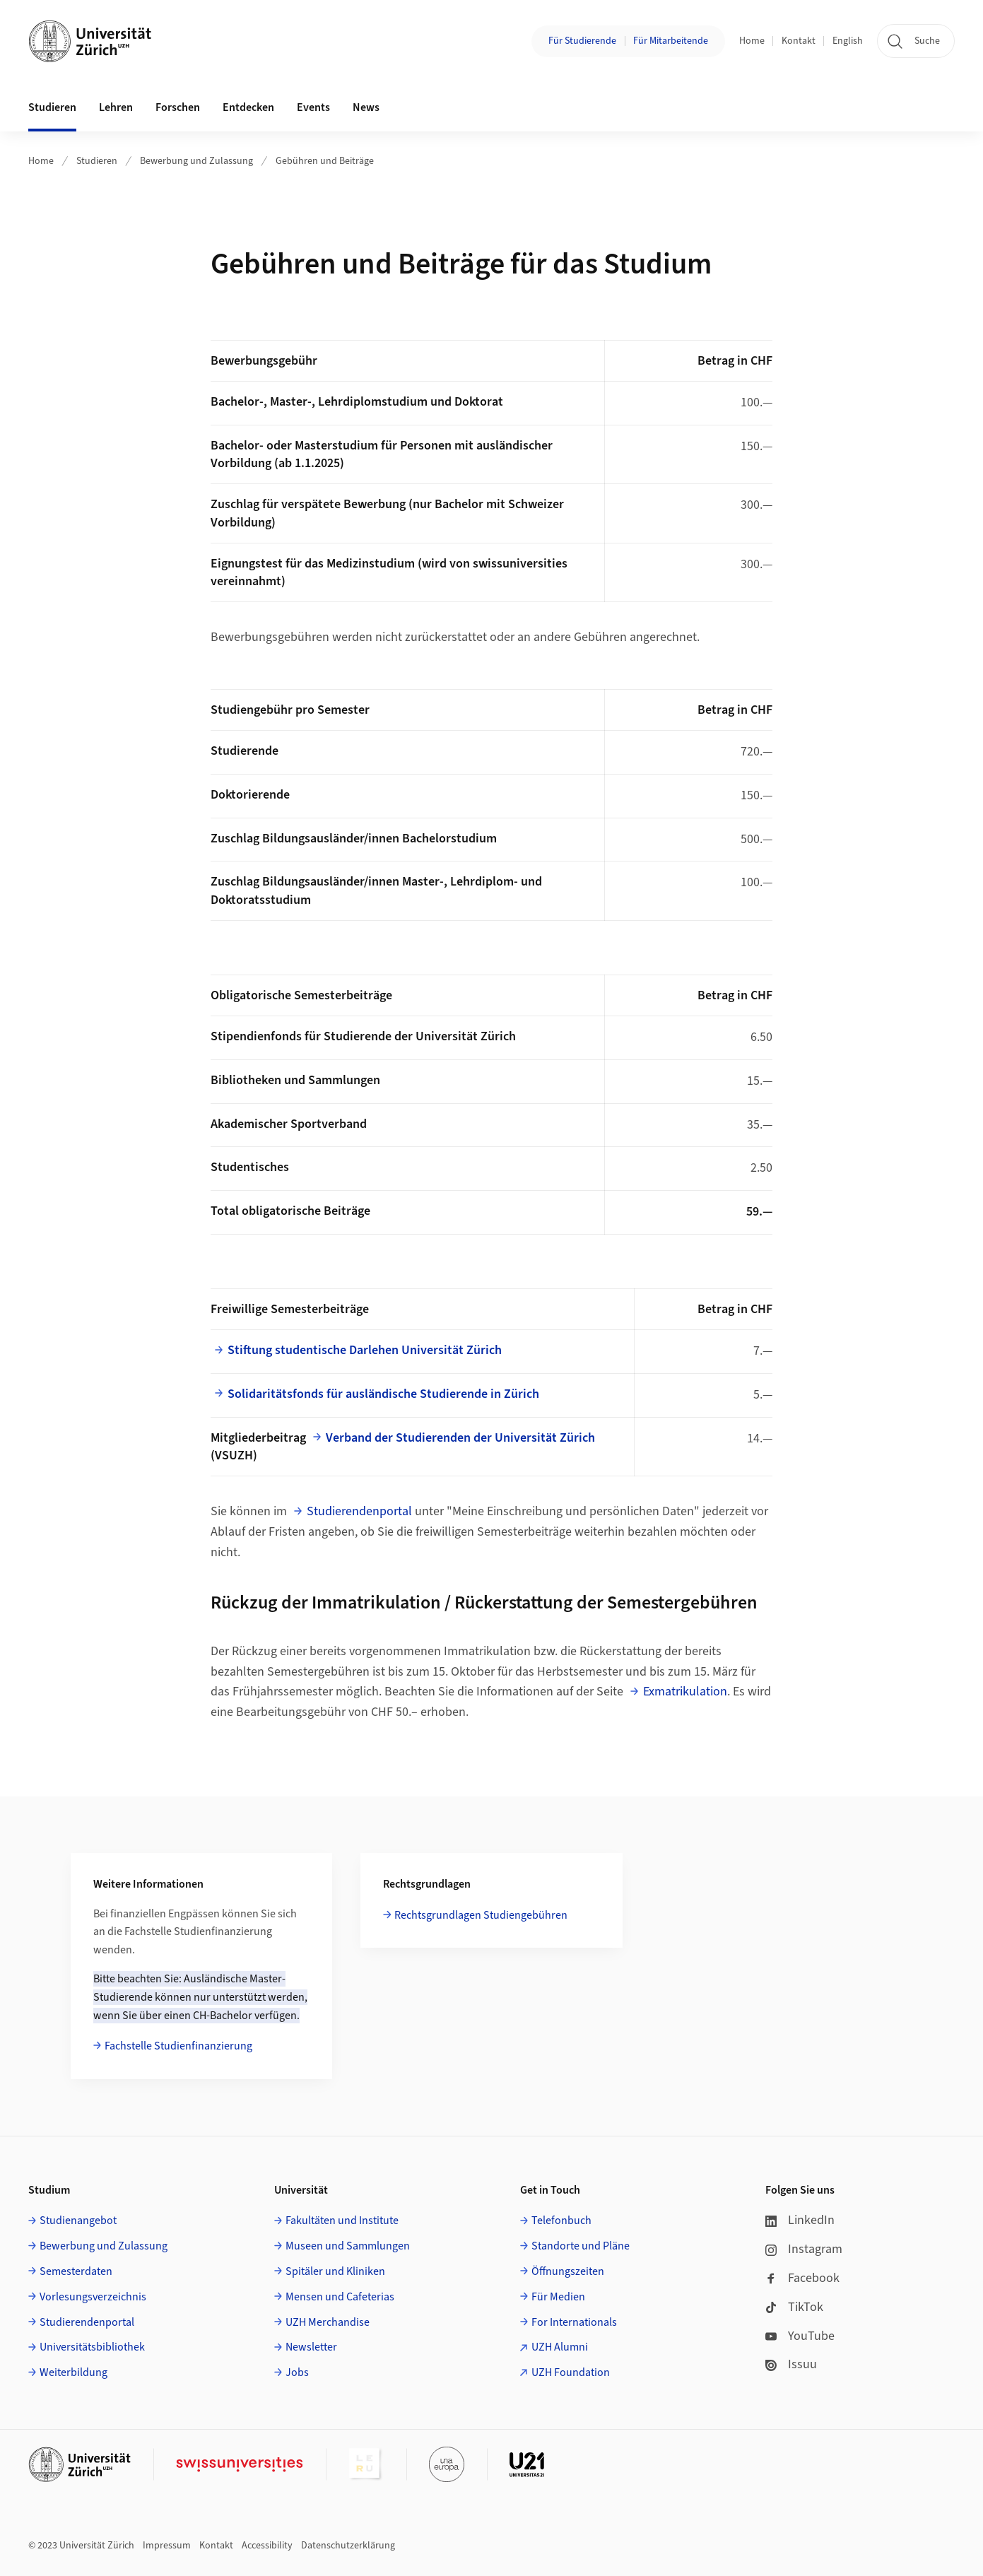 The width and height of the screenshot is (983, 2576). I want to click on Lehren [button], so click(116, 107).